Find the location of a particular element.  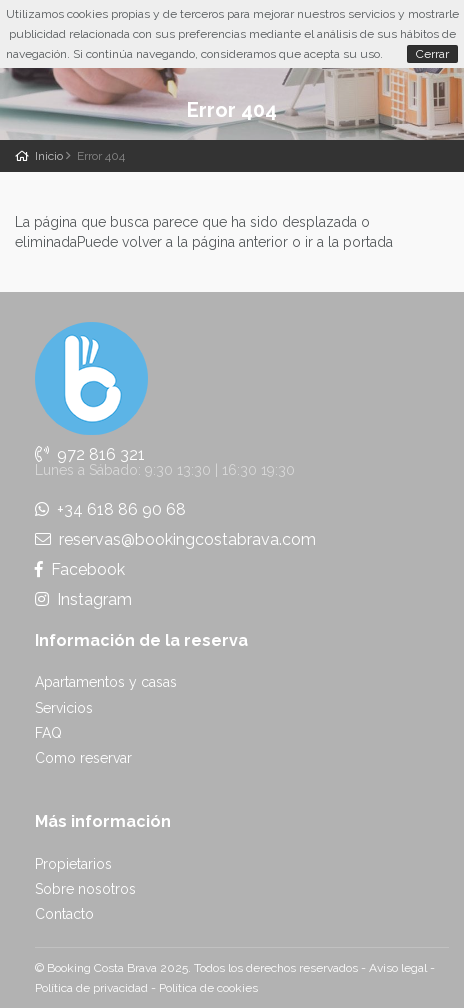

Servicios is located at coordinates (64, 708).